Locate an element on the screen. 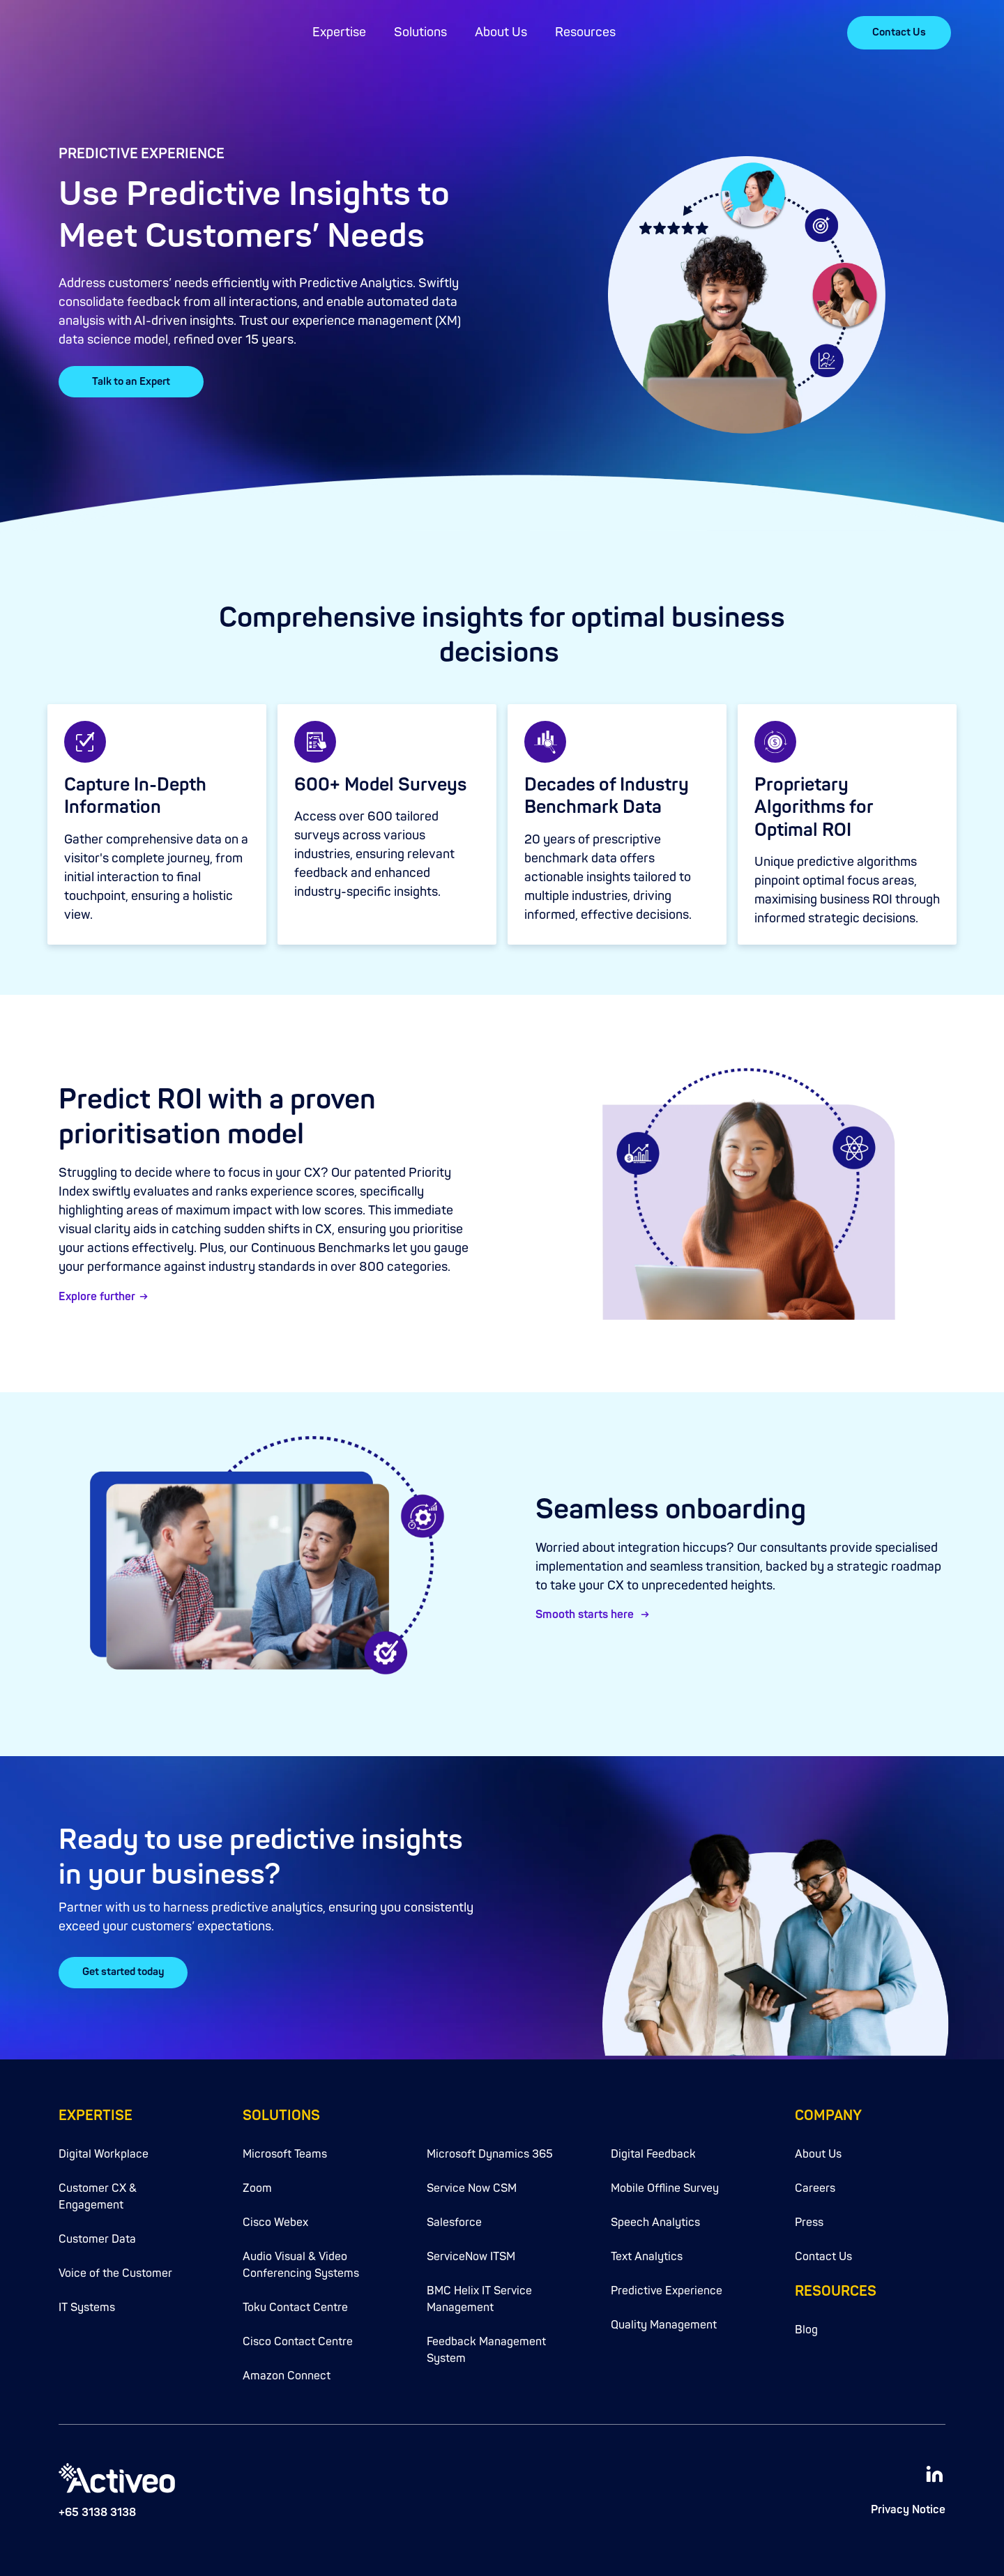  Text Analytics is located at coordinates (647, 2250).